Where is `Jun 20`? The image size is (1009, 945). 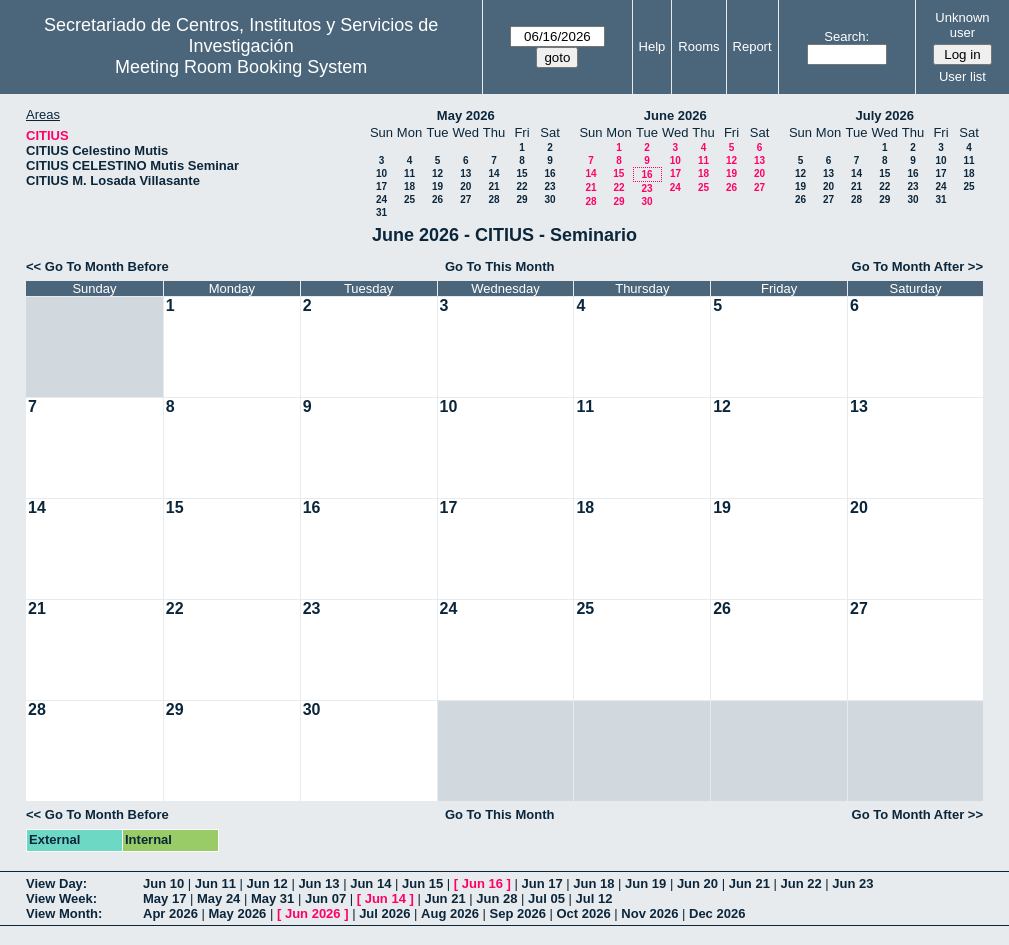
Jun 20 is located at coordinates (697, 883).